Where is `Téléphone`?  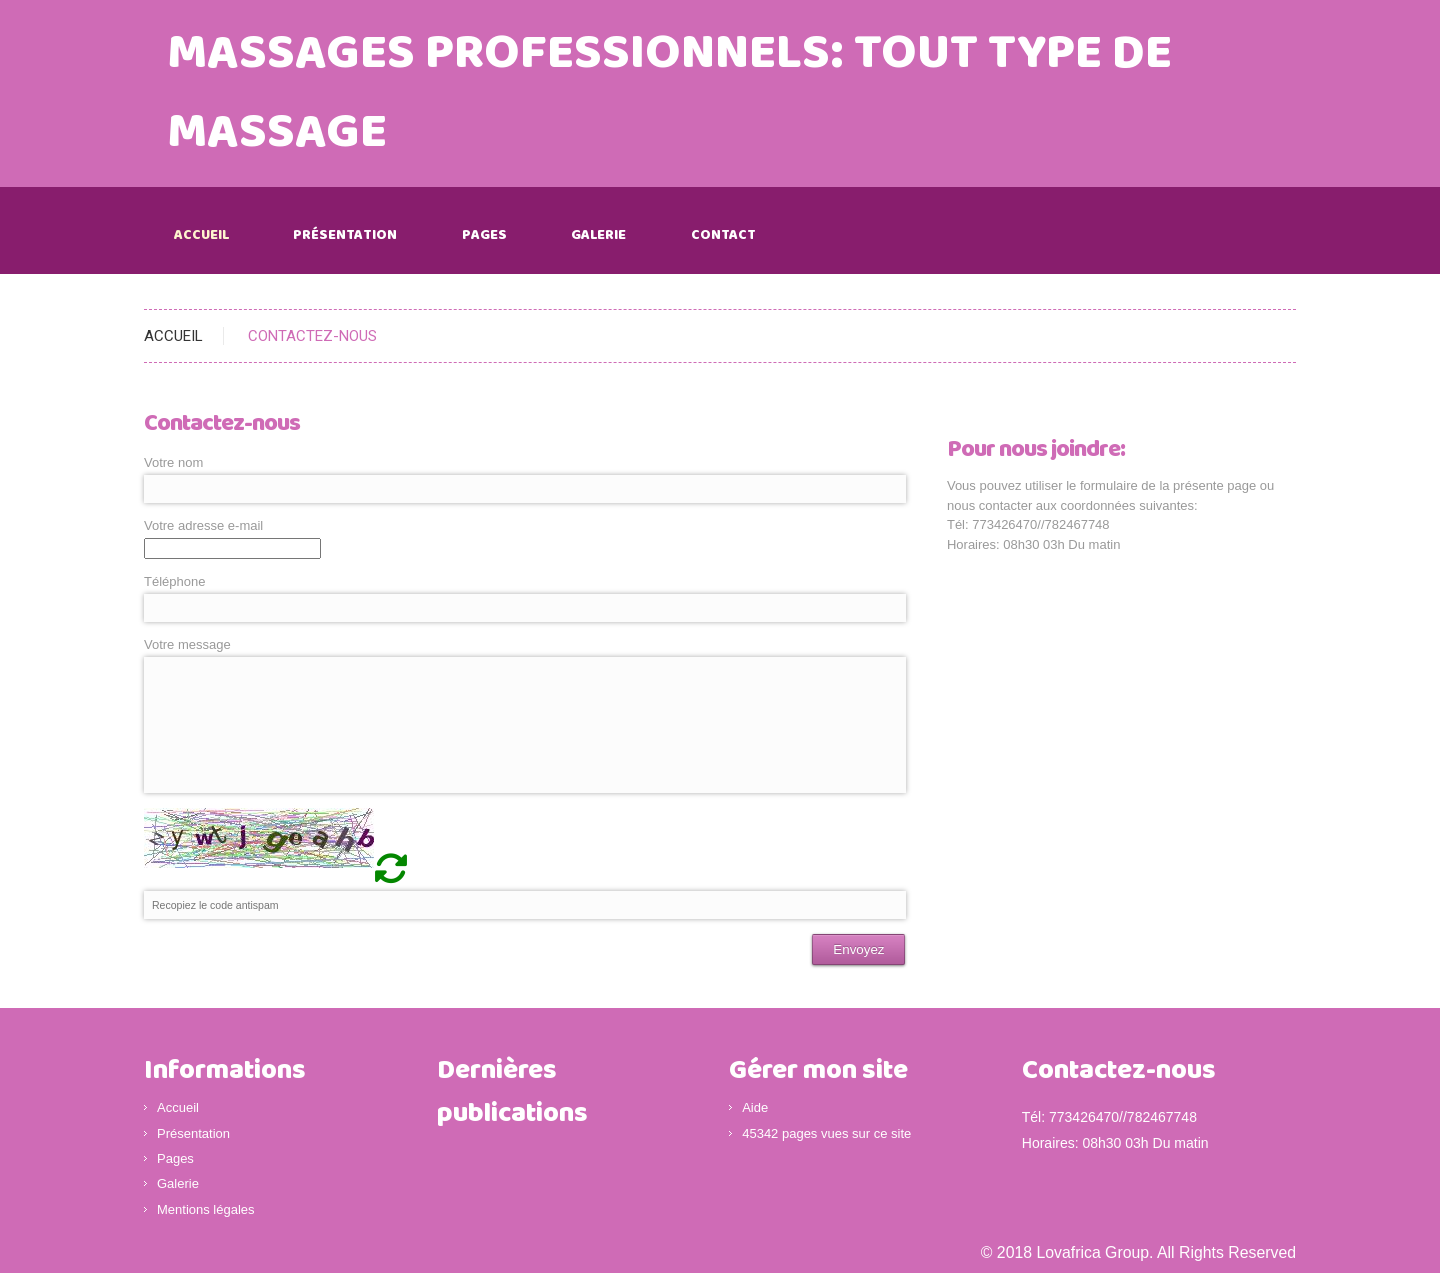
Téléphone is located at coordinates (174, 581).